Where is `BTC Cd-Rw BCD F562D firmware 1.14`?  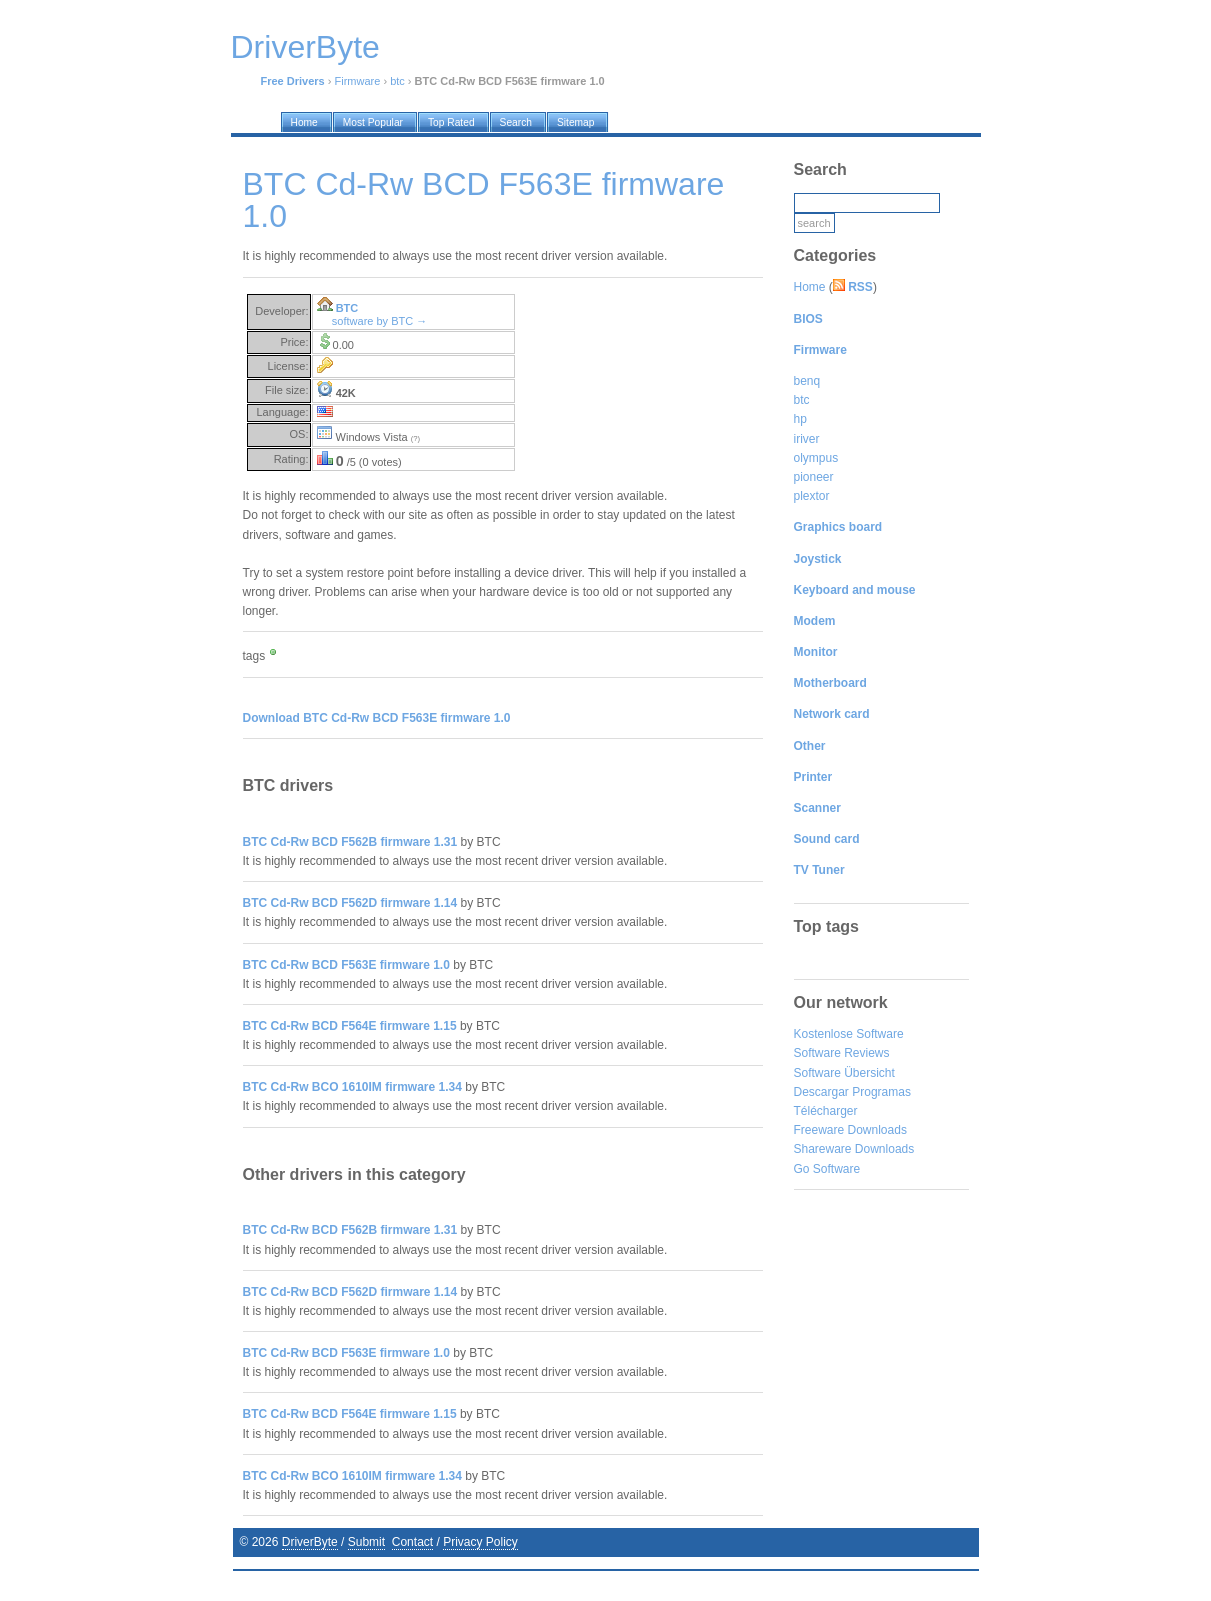 BTC Cd-Rw BCD F562D firmware 1.14 is located at coordinates (350, 903).